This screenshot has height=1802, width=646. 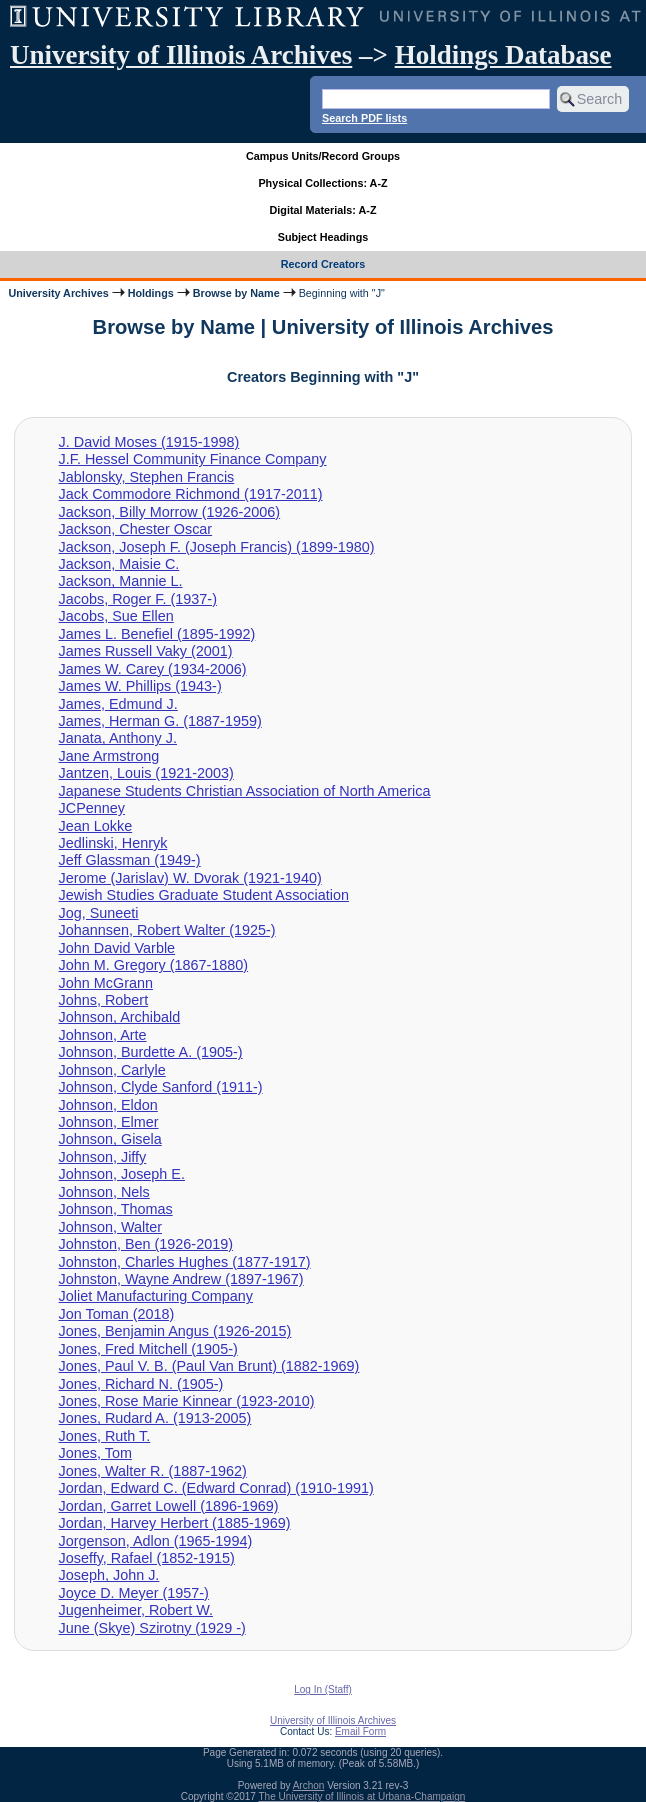 What do you see at coordinates (185, 1262) in the screenshot?
I see `Johnston, Charles Hughes (1877-1917)` at bounding box center [185, 1262].